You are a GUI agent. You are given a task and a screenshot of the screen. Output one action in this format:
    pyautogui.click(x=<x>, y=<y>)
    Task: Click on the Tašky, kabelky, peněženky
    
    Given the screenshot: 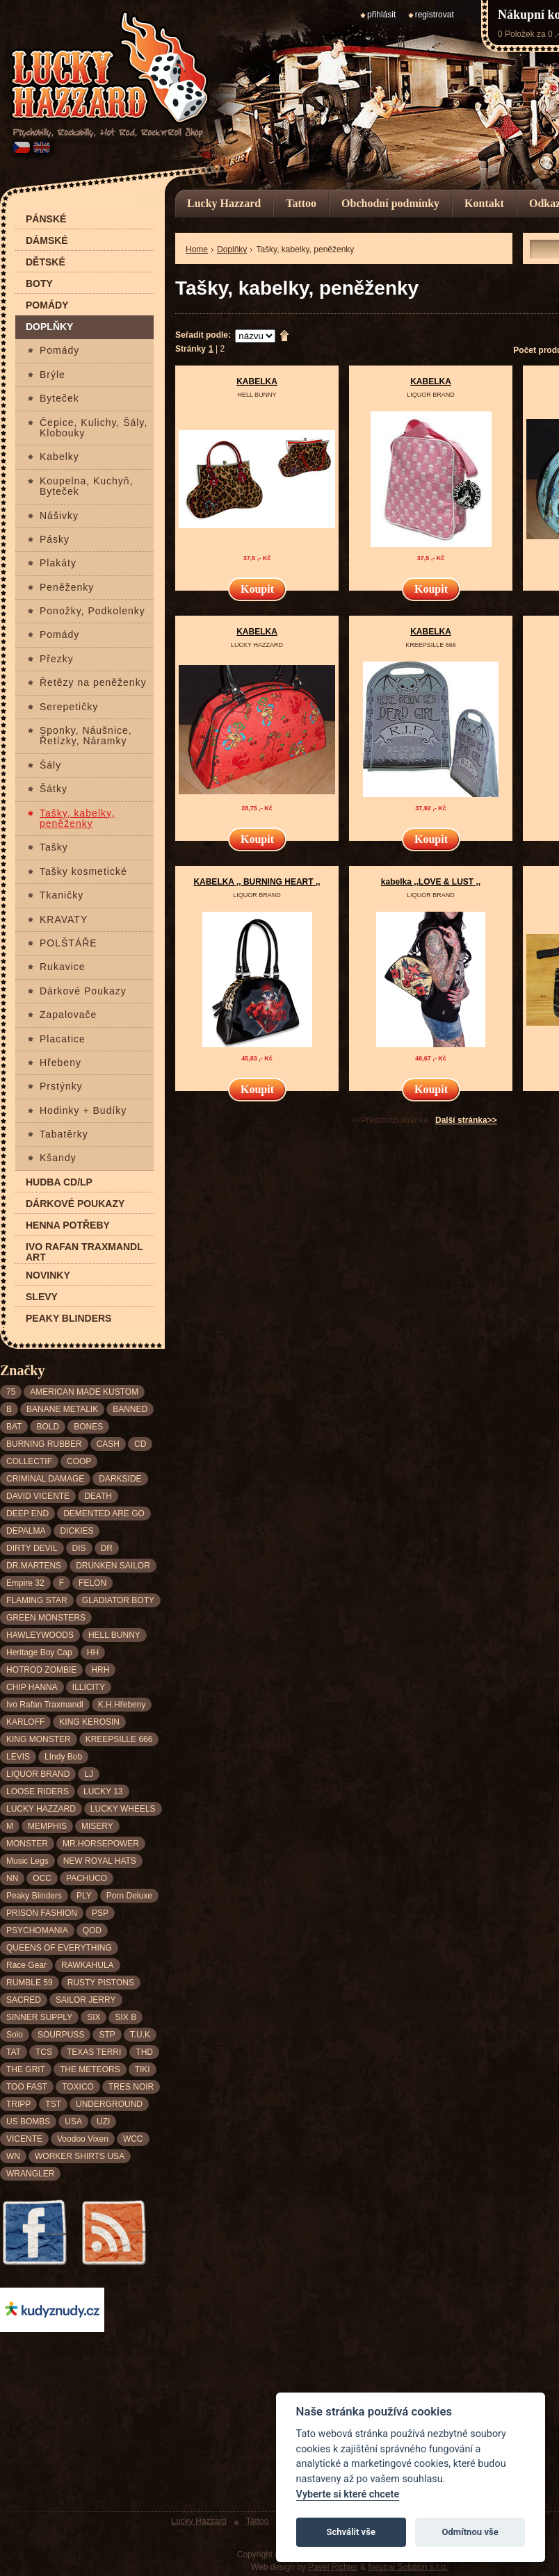 What is the action you would take?
    pyautogui.click(x=77, y=818)
    